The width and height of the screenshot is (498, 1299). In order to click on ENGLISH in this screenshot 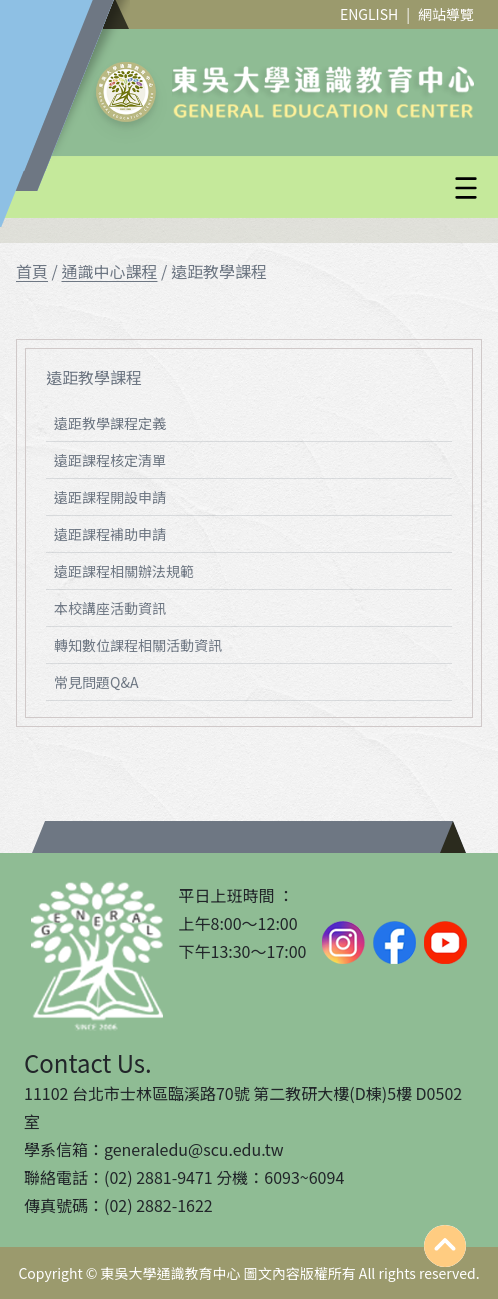, I will do `click(369, 14)`.